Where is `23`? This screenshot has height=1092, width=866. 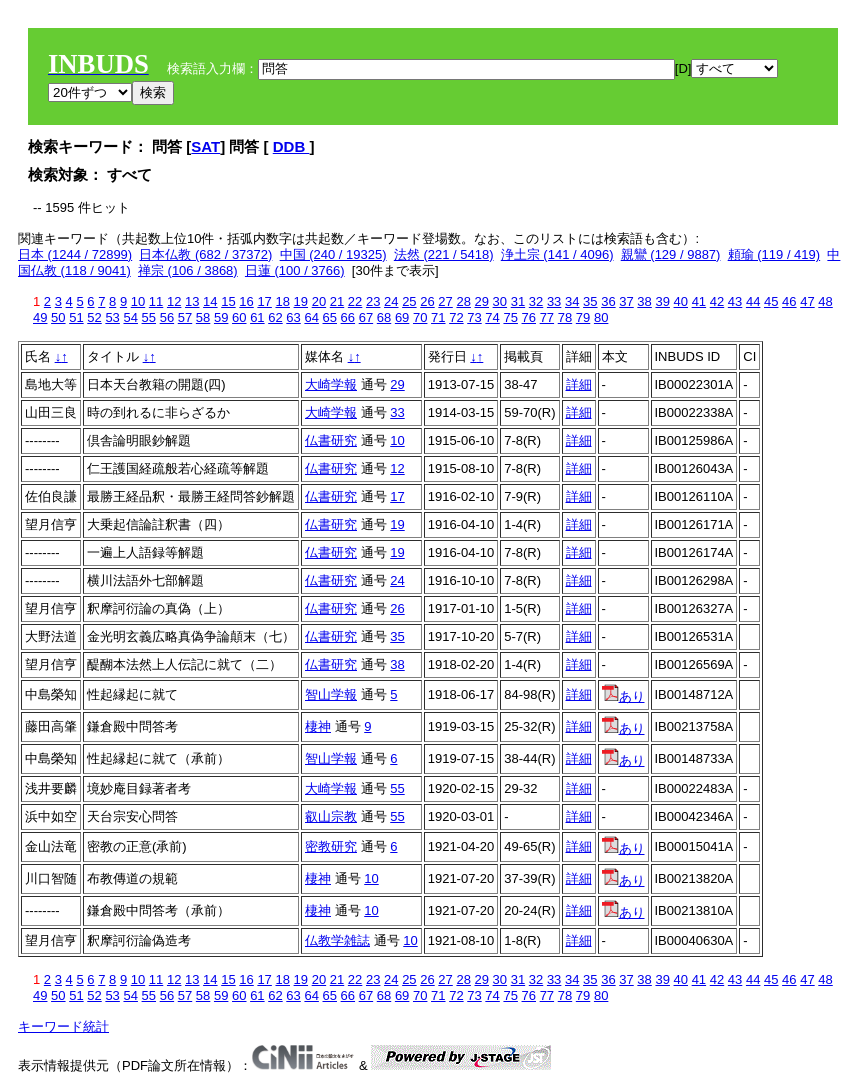 23 is located at coordinates (373, 301).